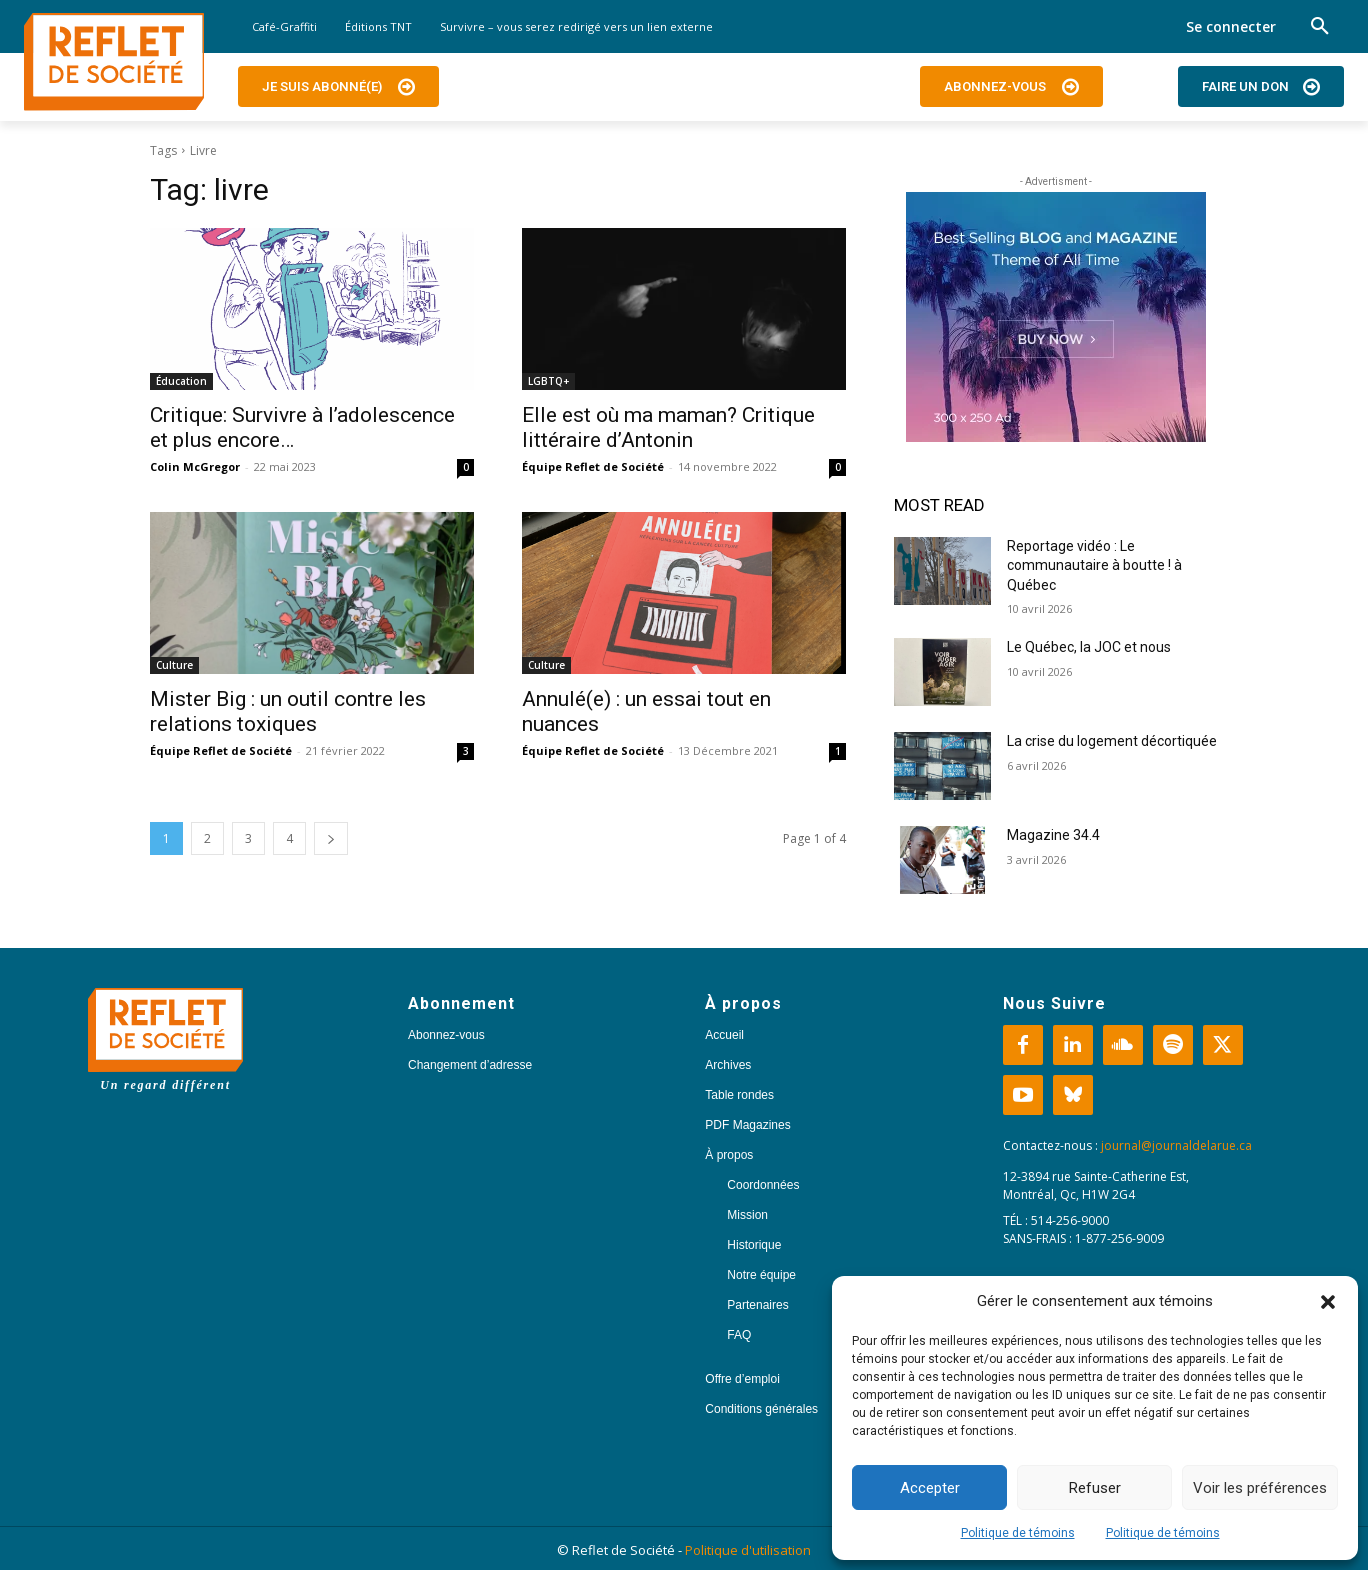 The height and width of the screenshot is (1570, 1368). What do you see at coordinates (1231, 26) in the screenshot?
I see `Se connecter` at bounding box center [1231, 26].